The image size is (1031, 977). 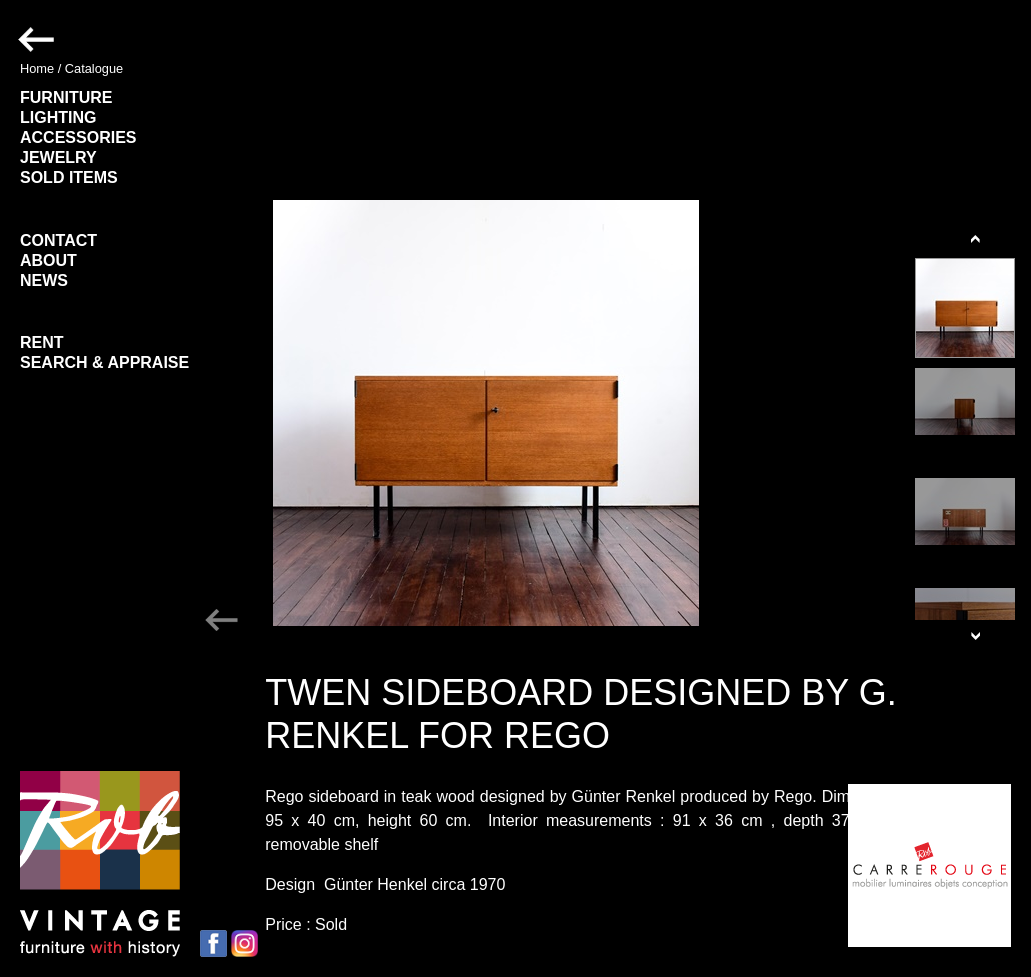 What do you see at coordinates (58, 157) in the screenshot?
I see `JEWELRY` at bounding box center [58, 157].